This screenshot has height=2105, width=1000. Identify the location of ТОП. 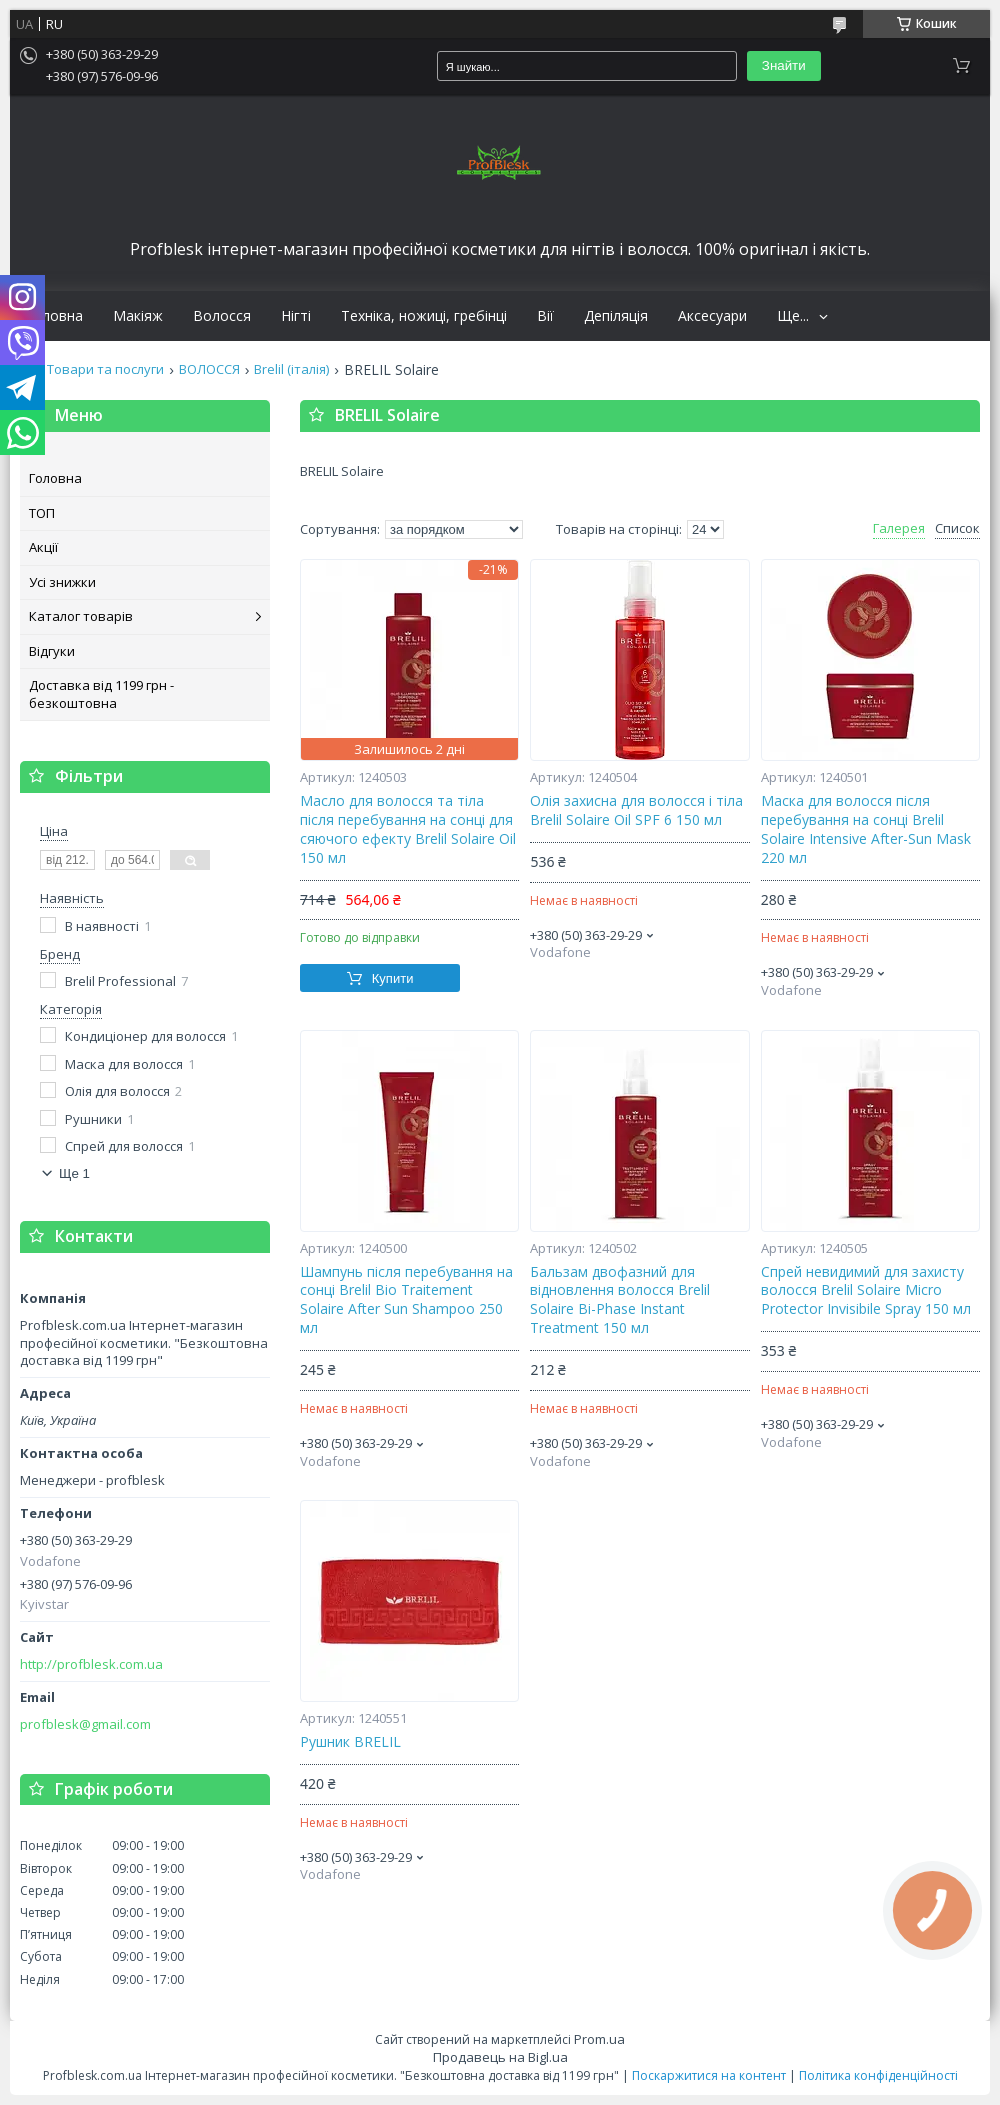
(42, 513).